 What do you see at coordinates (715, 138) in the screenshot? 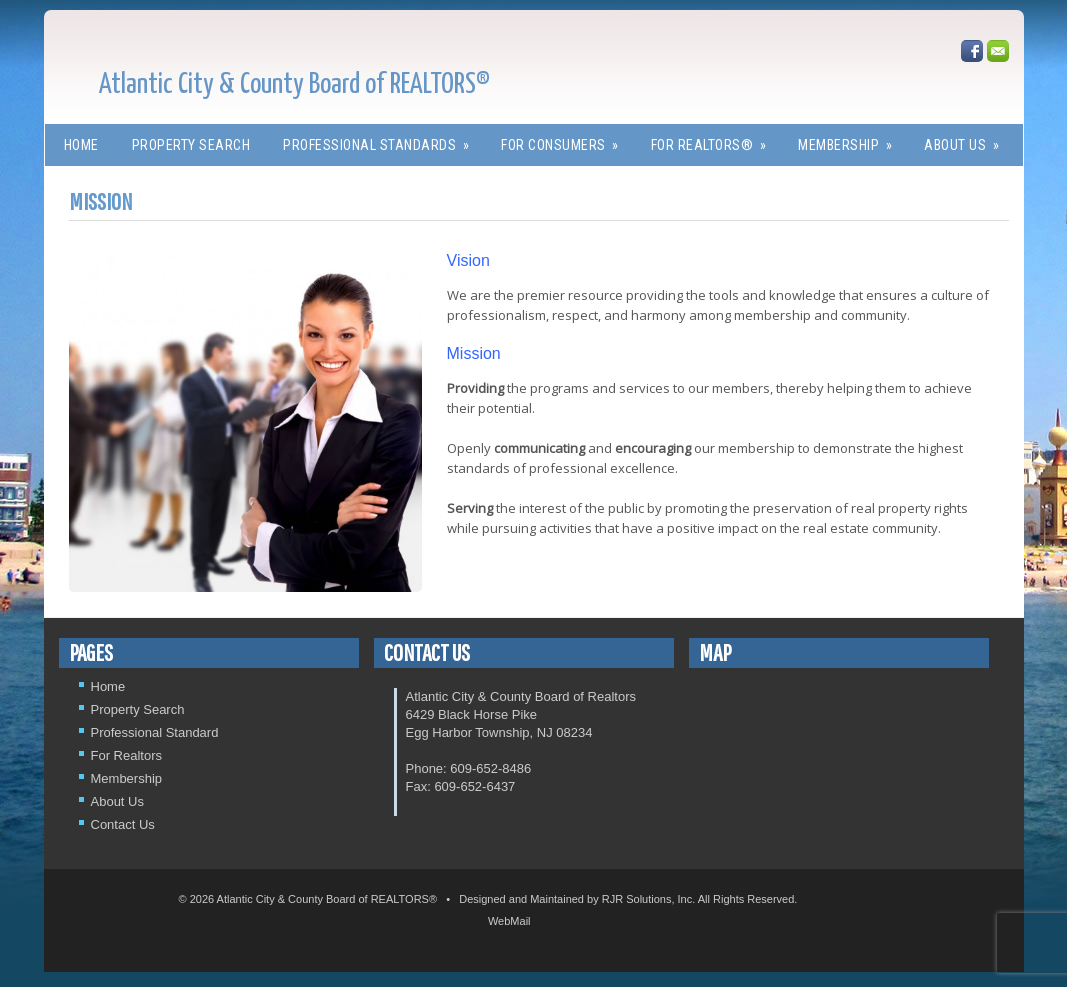
I see `For REALTORS®` at bounding box center [715, 138].